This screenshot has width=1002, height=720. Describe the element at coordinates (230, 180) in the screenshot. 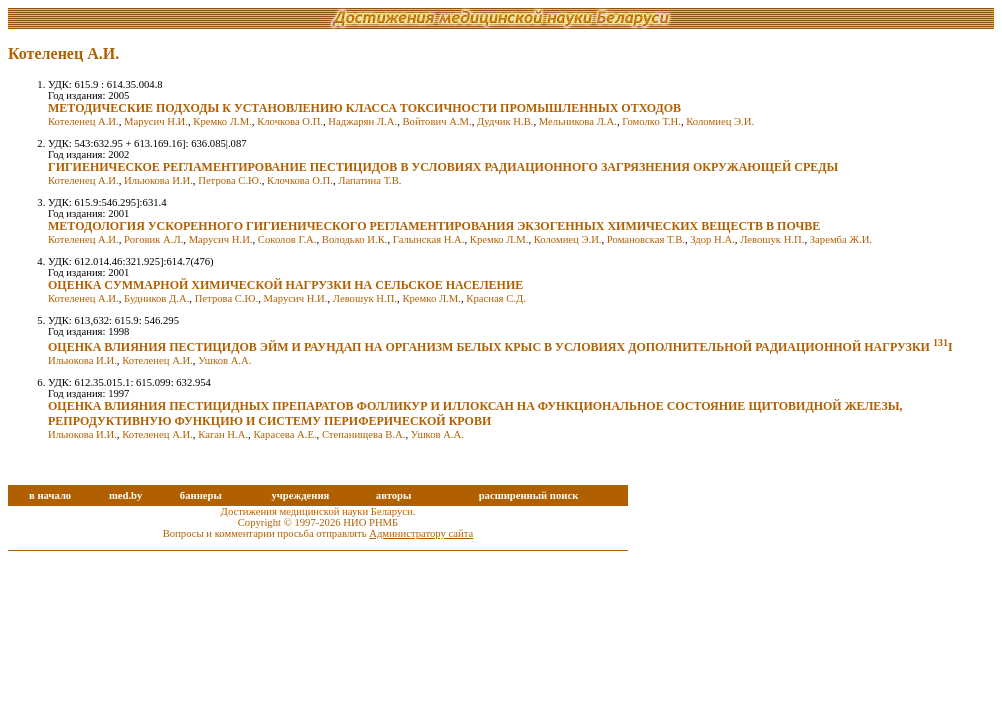

I see `Петрова С.Ю.` at that location.